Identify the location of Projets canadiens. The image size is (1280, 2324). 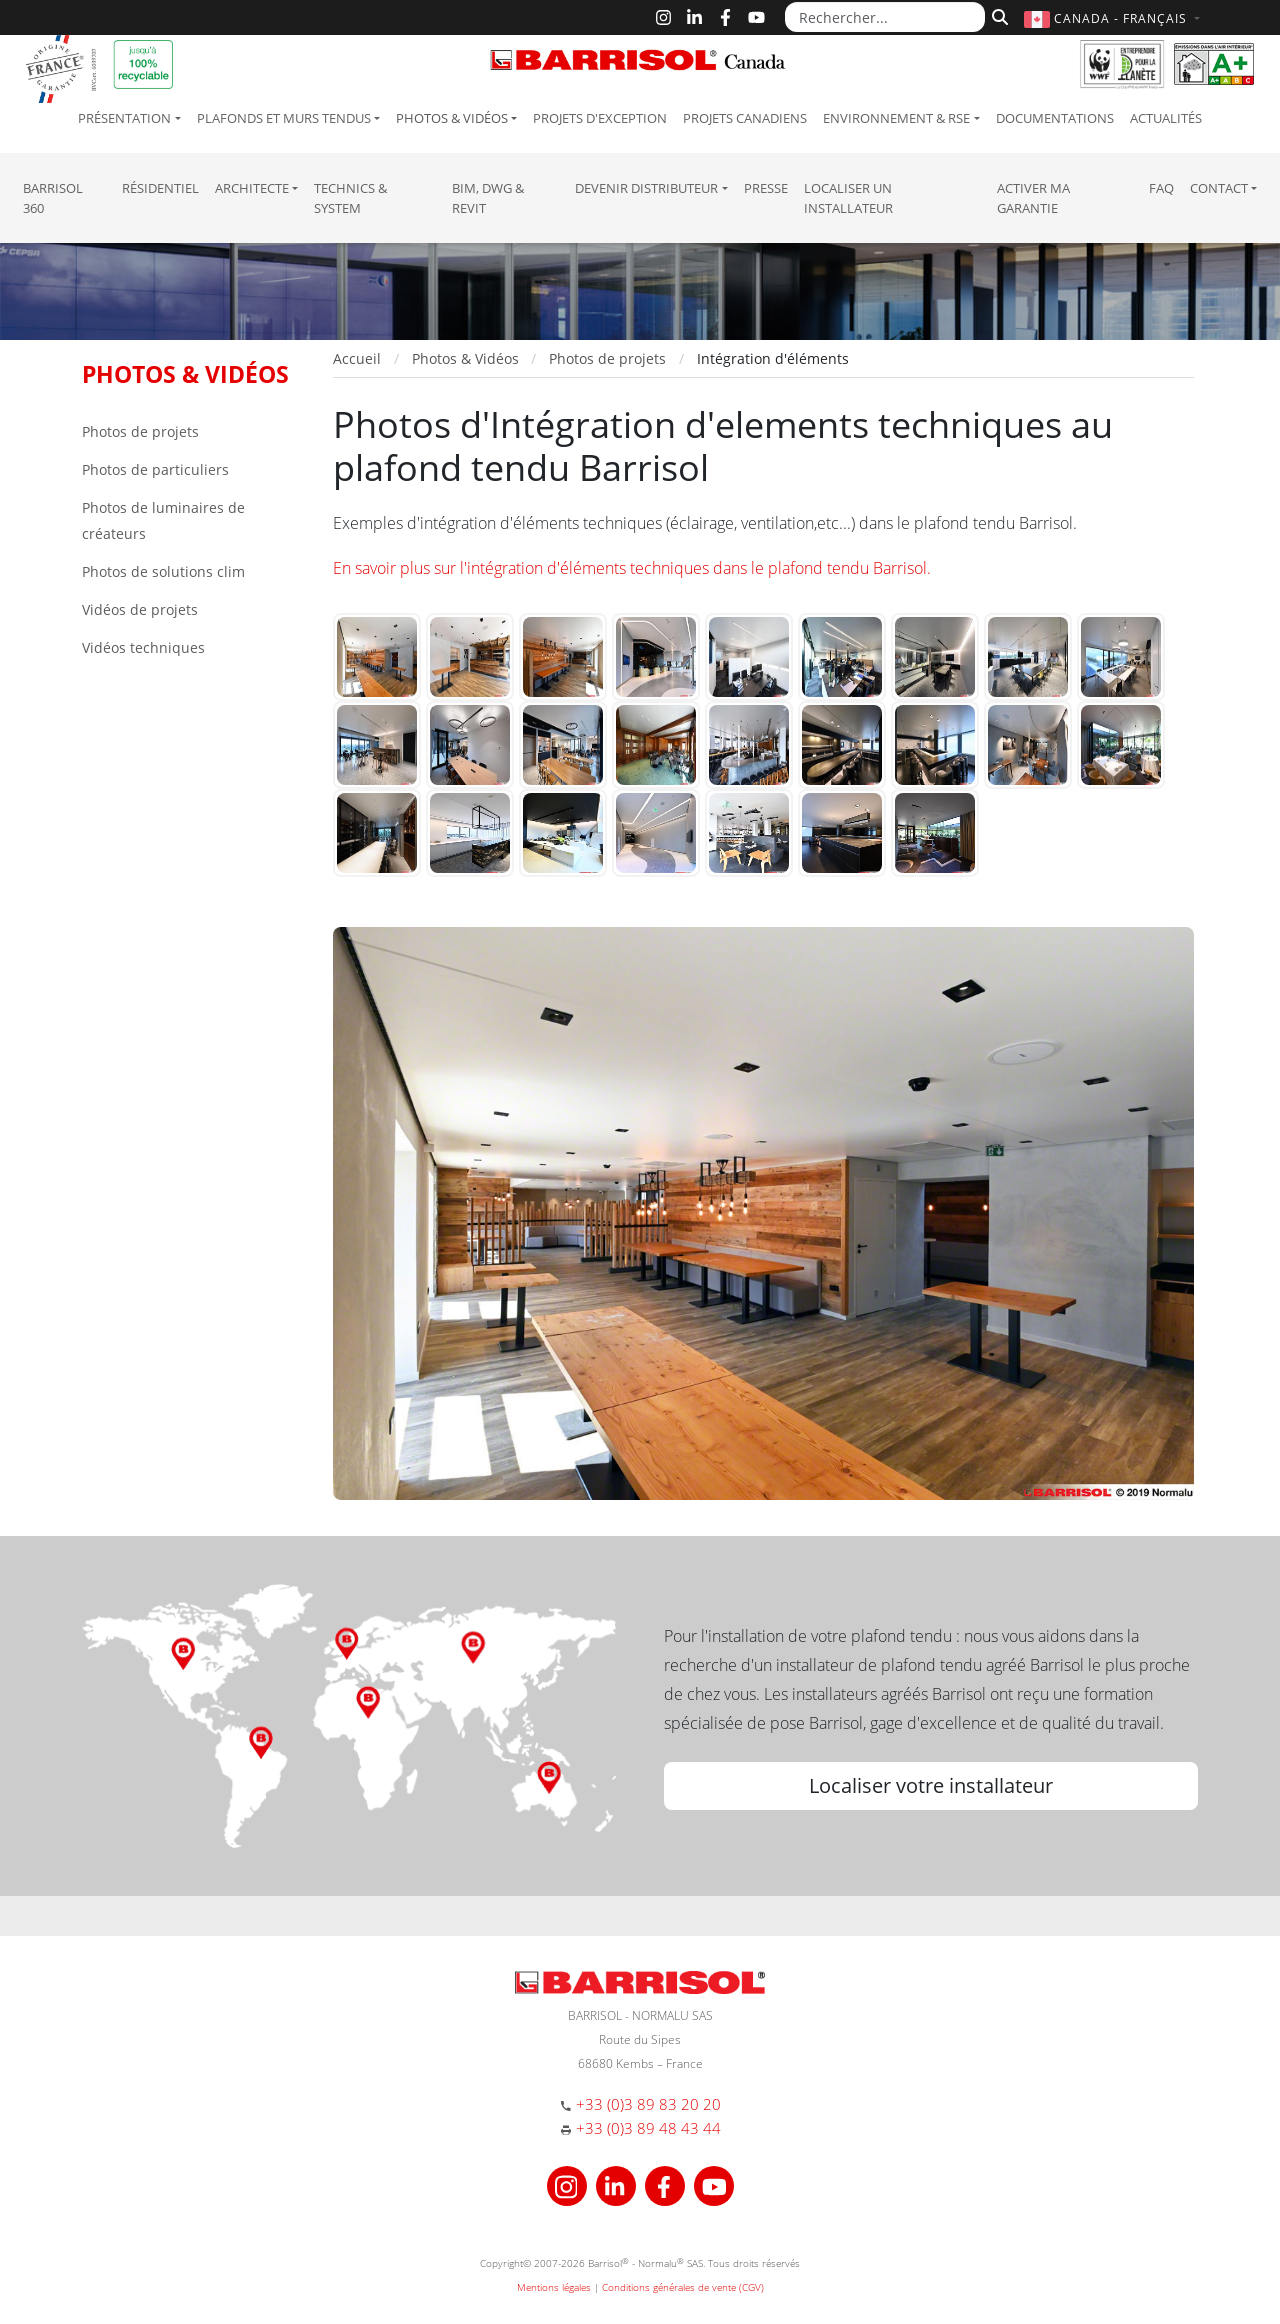
(745, 118).